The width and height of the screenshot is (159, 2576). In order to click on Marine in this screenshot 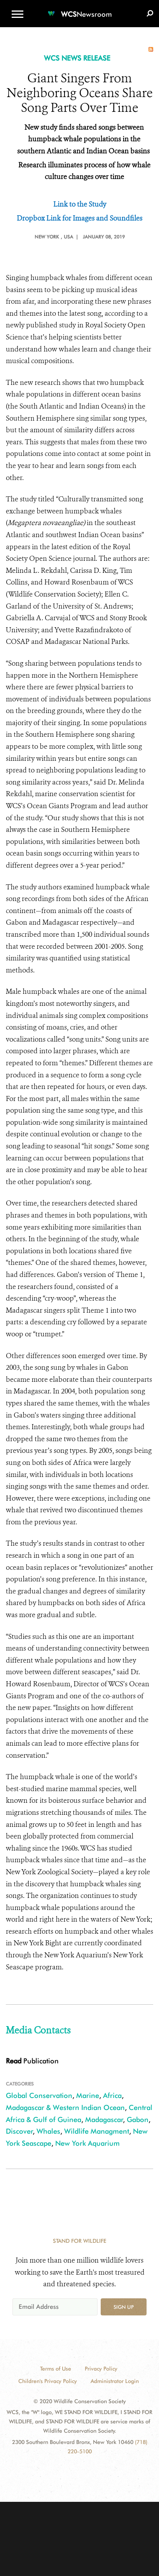, I will do `click(87, 2095)`.